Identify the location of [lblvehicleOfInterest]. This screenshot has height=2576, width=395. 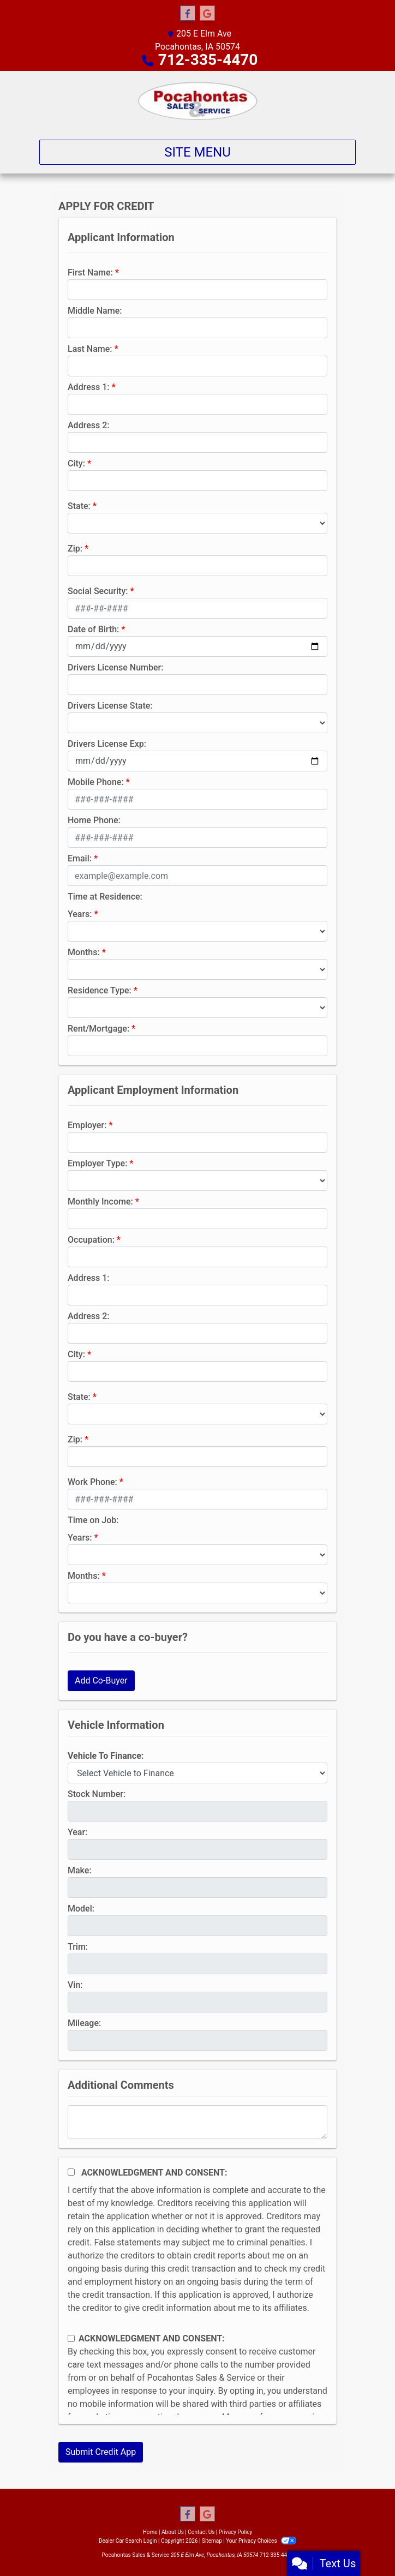
(197, 1773).